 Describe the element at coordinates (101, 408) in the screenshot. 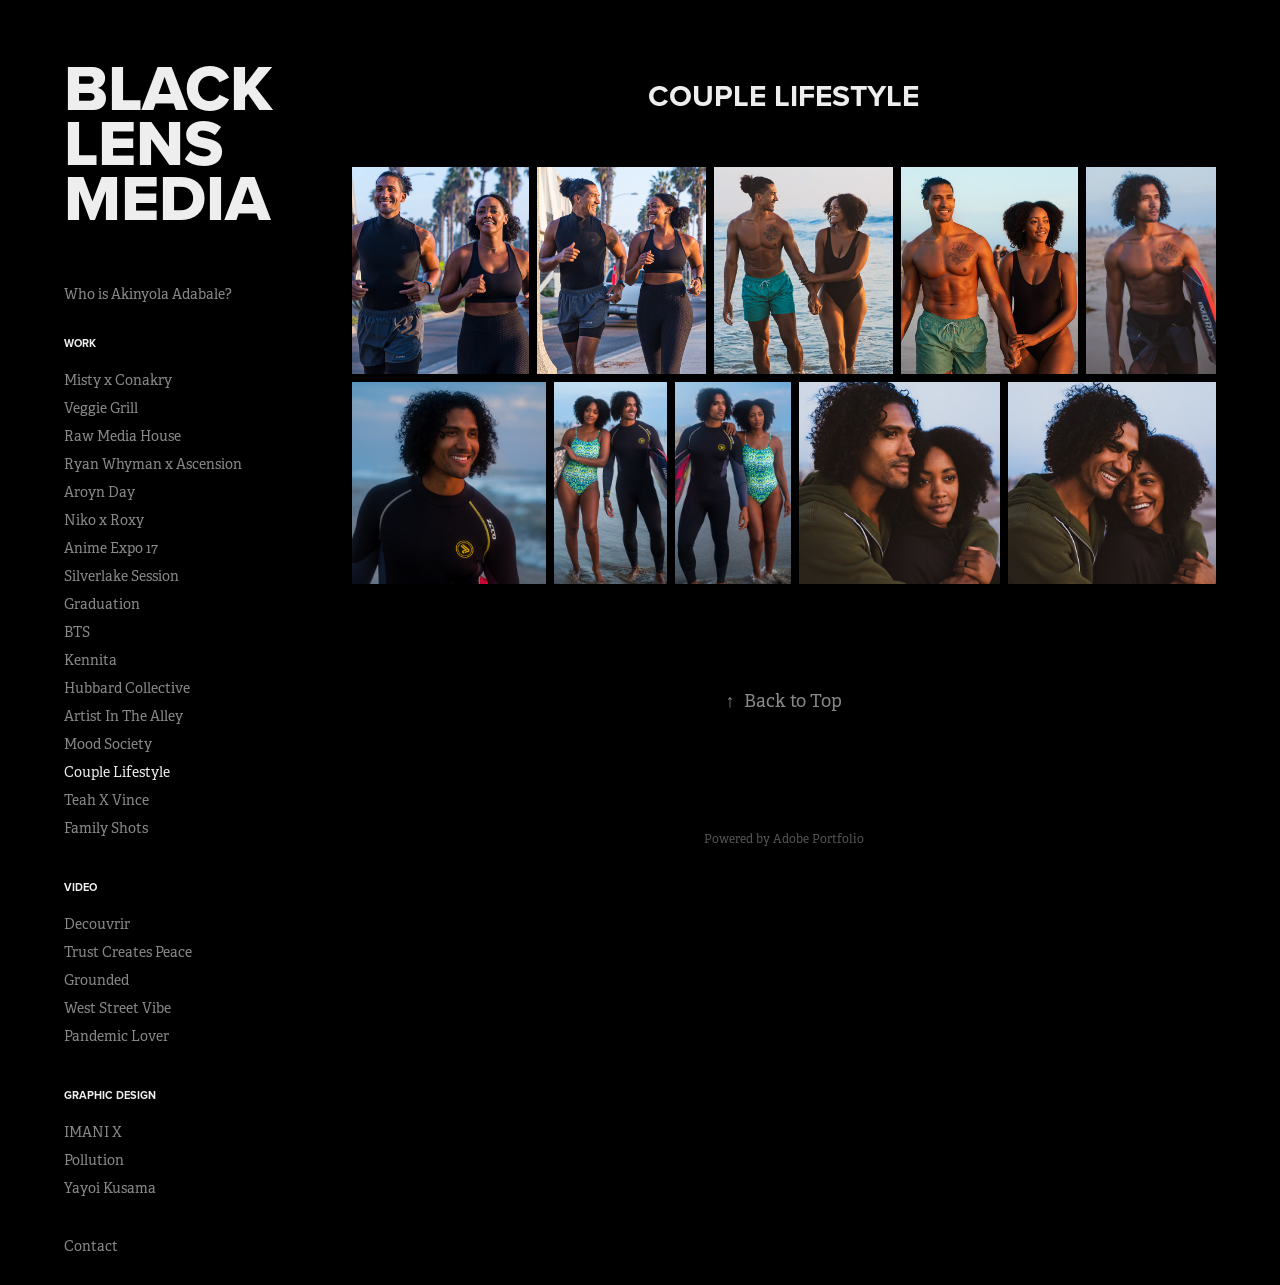

I see `Veggie Grill` at that location.